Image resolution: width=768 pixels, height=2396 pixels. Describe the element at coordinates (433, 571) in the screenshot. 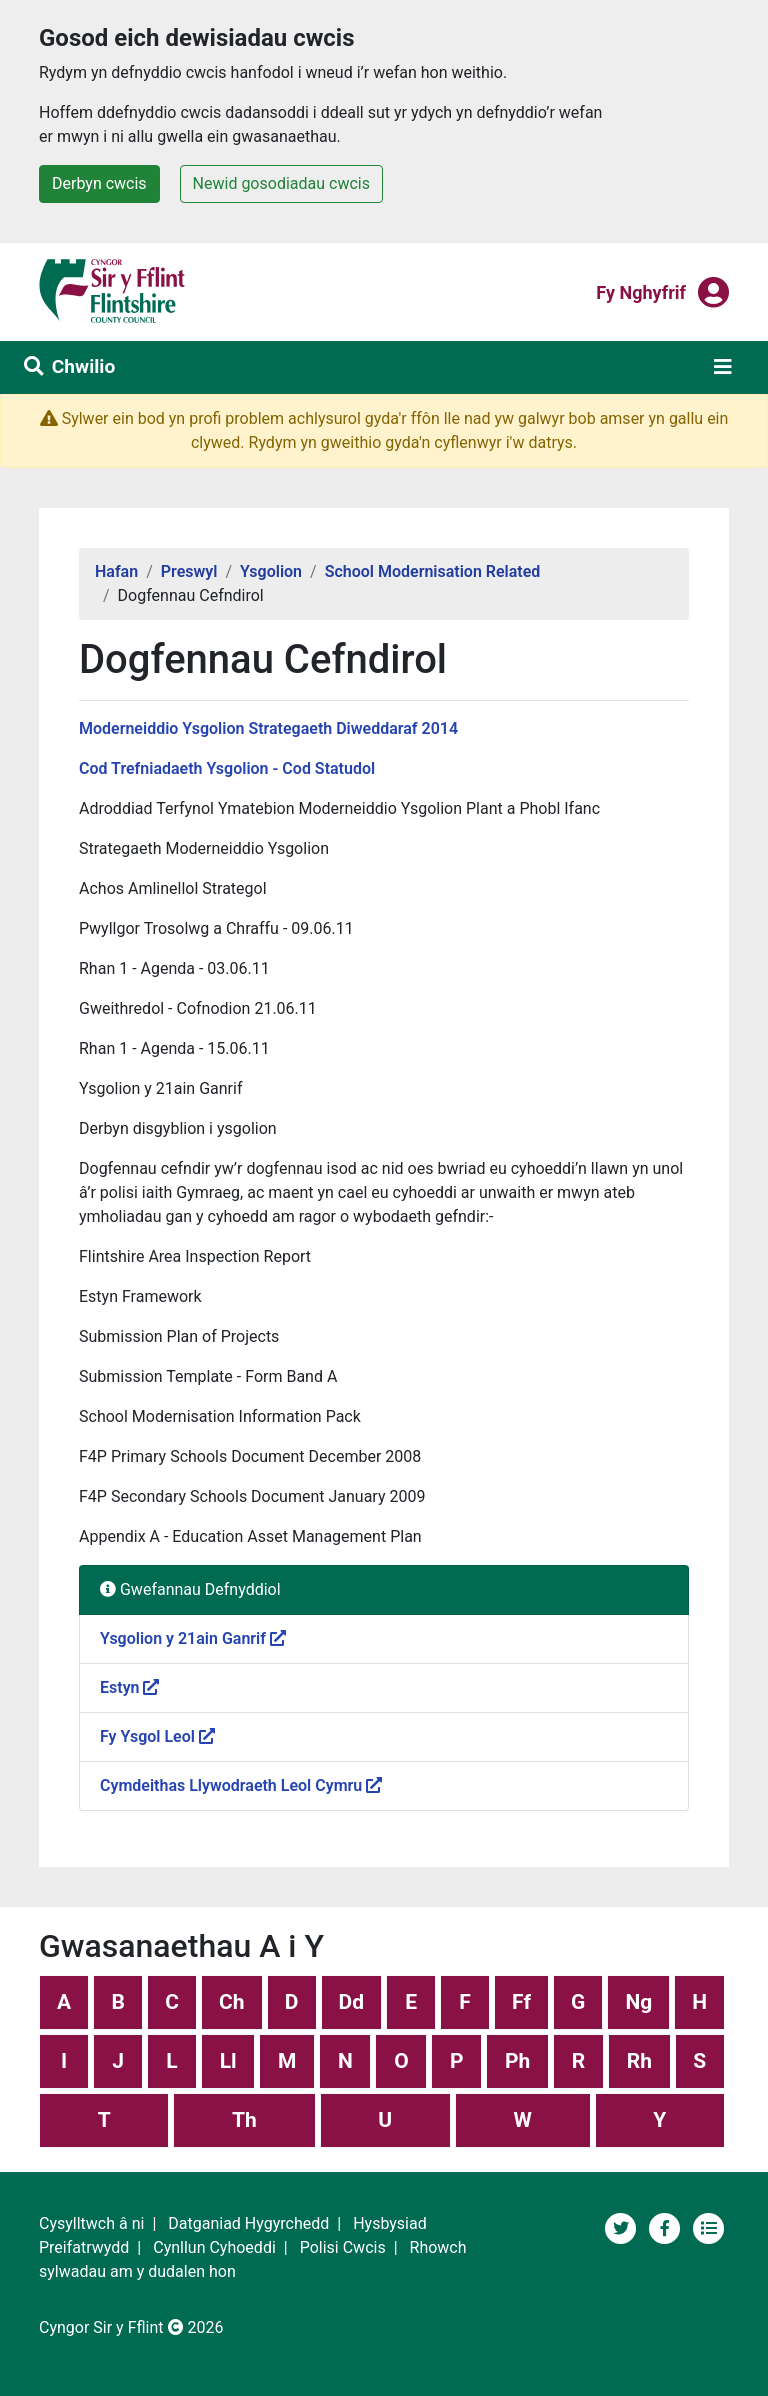

I see `School Modernisation Related` at that location.